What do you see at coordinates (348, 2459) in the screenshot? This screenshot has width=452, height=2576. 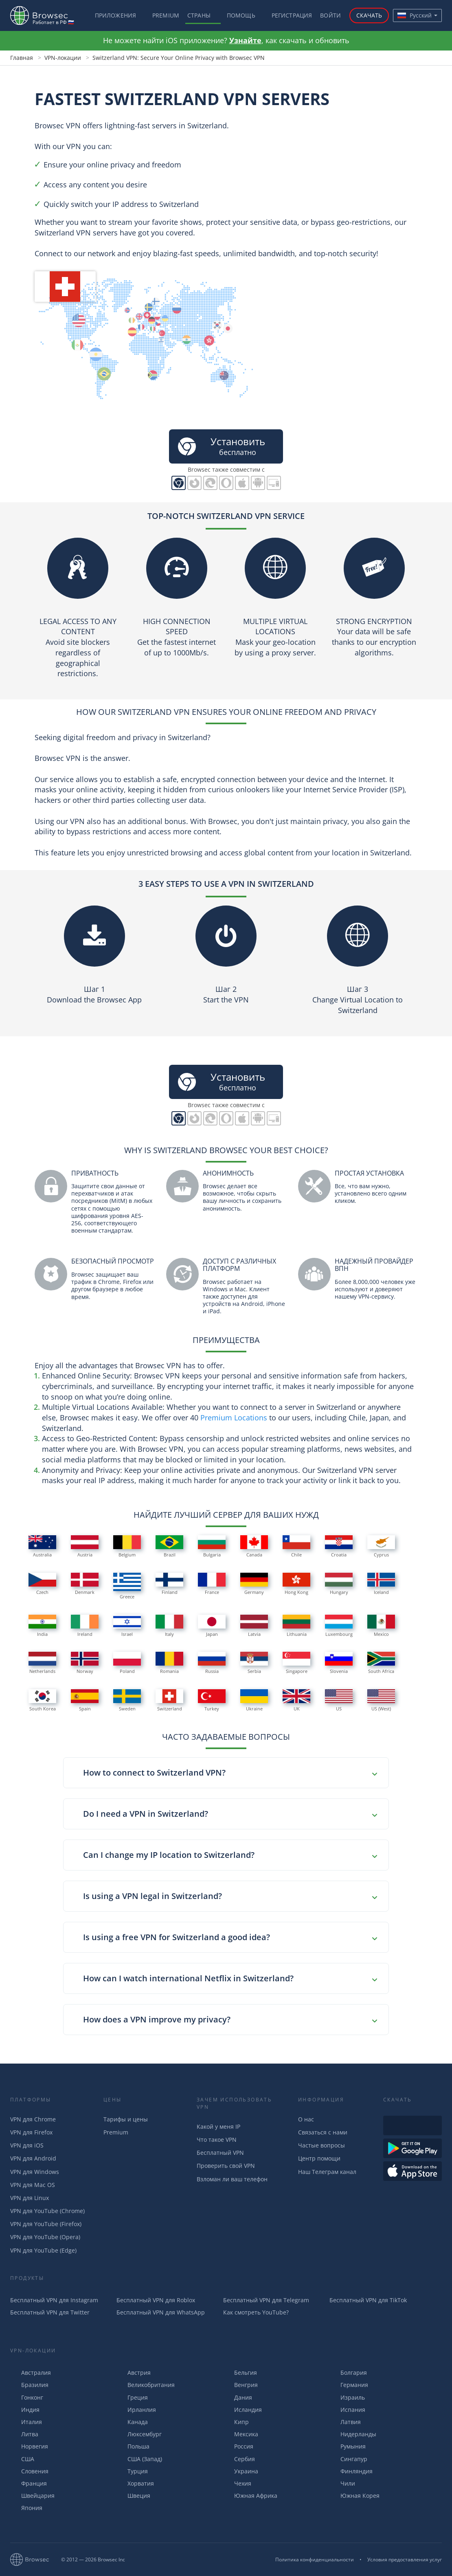 I see `Сингапур` at bounding box center [348, 2459].